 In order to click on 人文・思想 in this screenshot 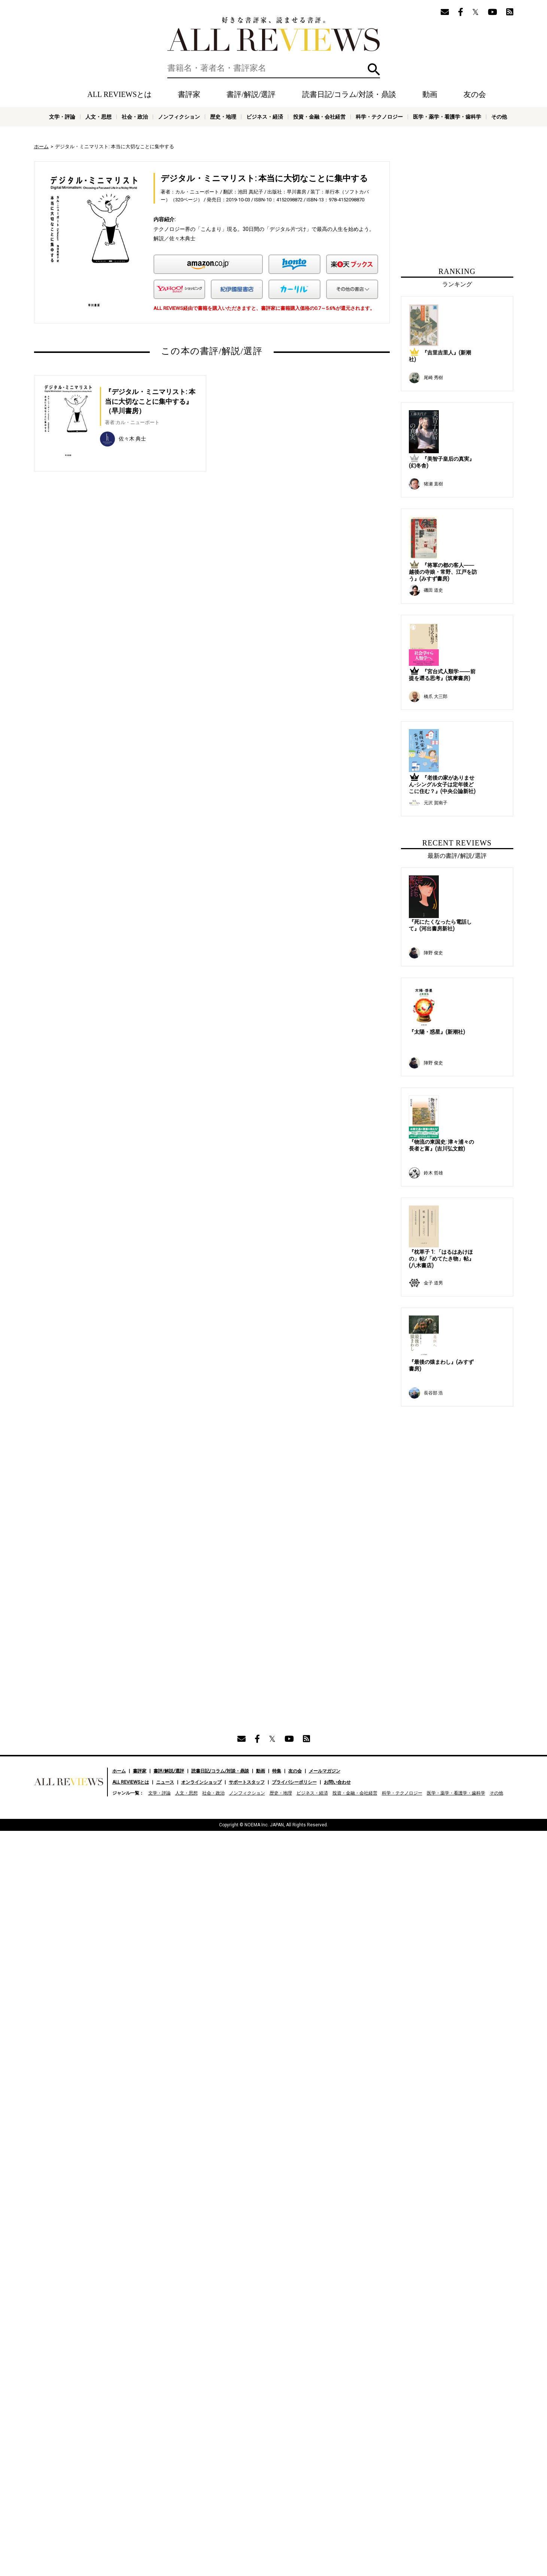, I will do `click(98, 117)`.